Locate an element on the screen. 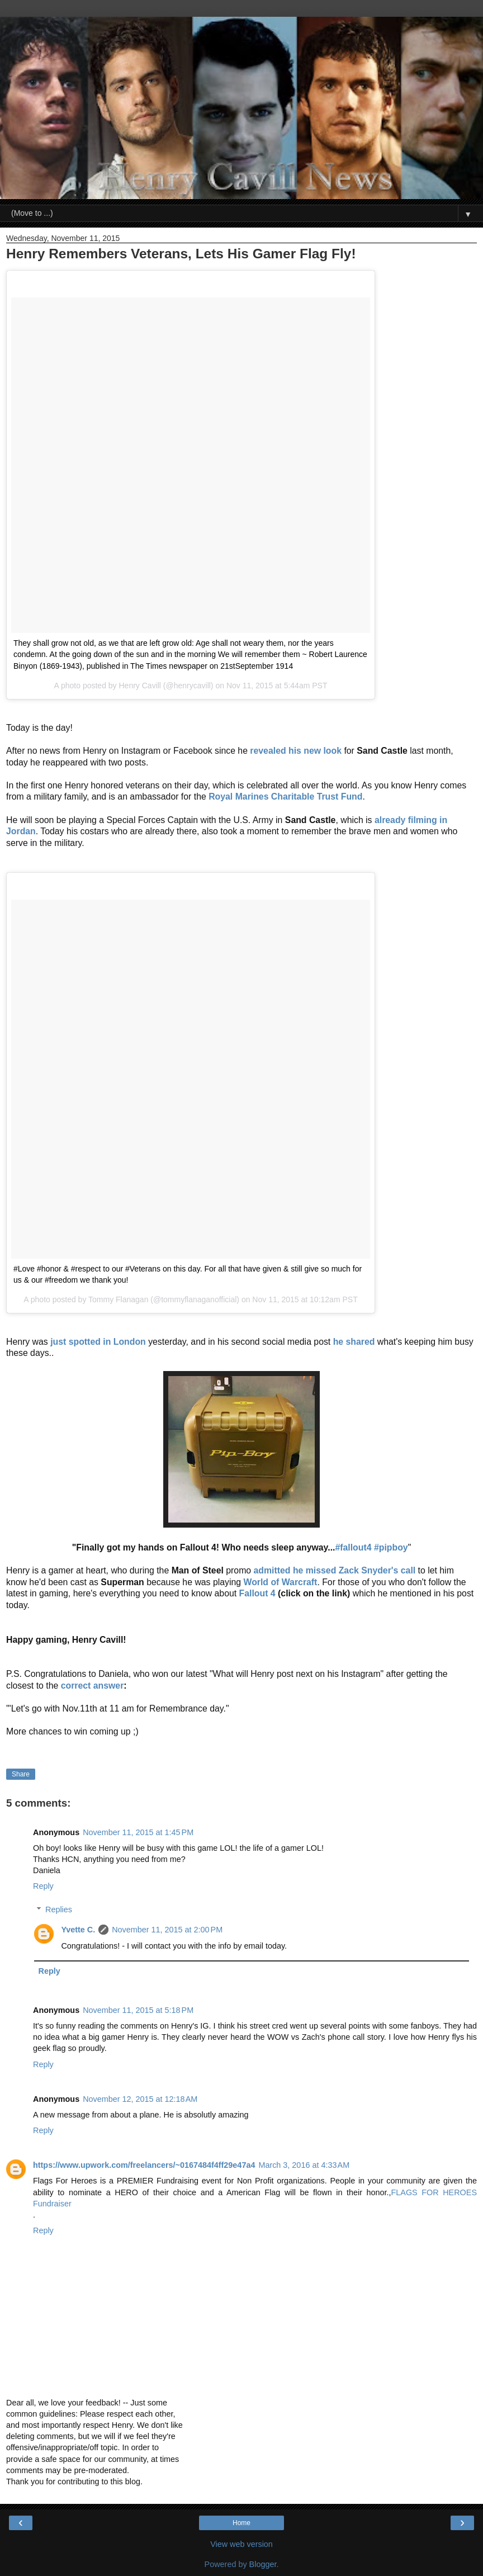 The width and height of the screenshot is (483, 2576). November 11, 2015 at 5:18 PM is located at coordinates (138, 2010).